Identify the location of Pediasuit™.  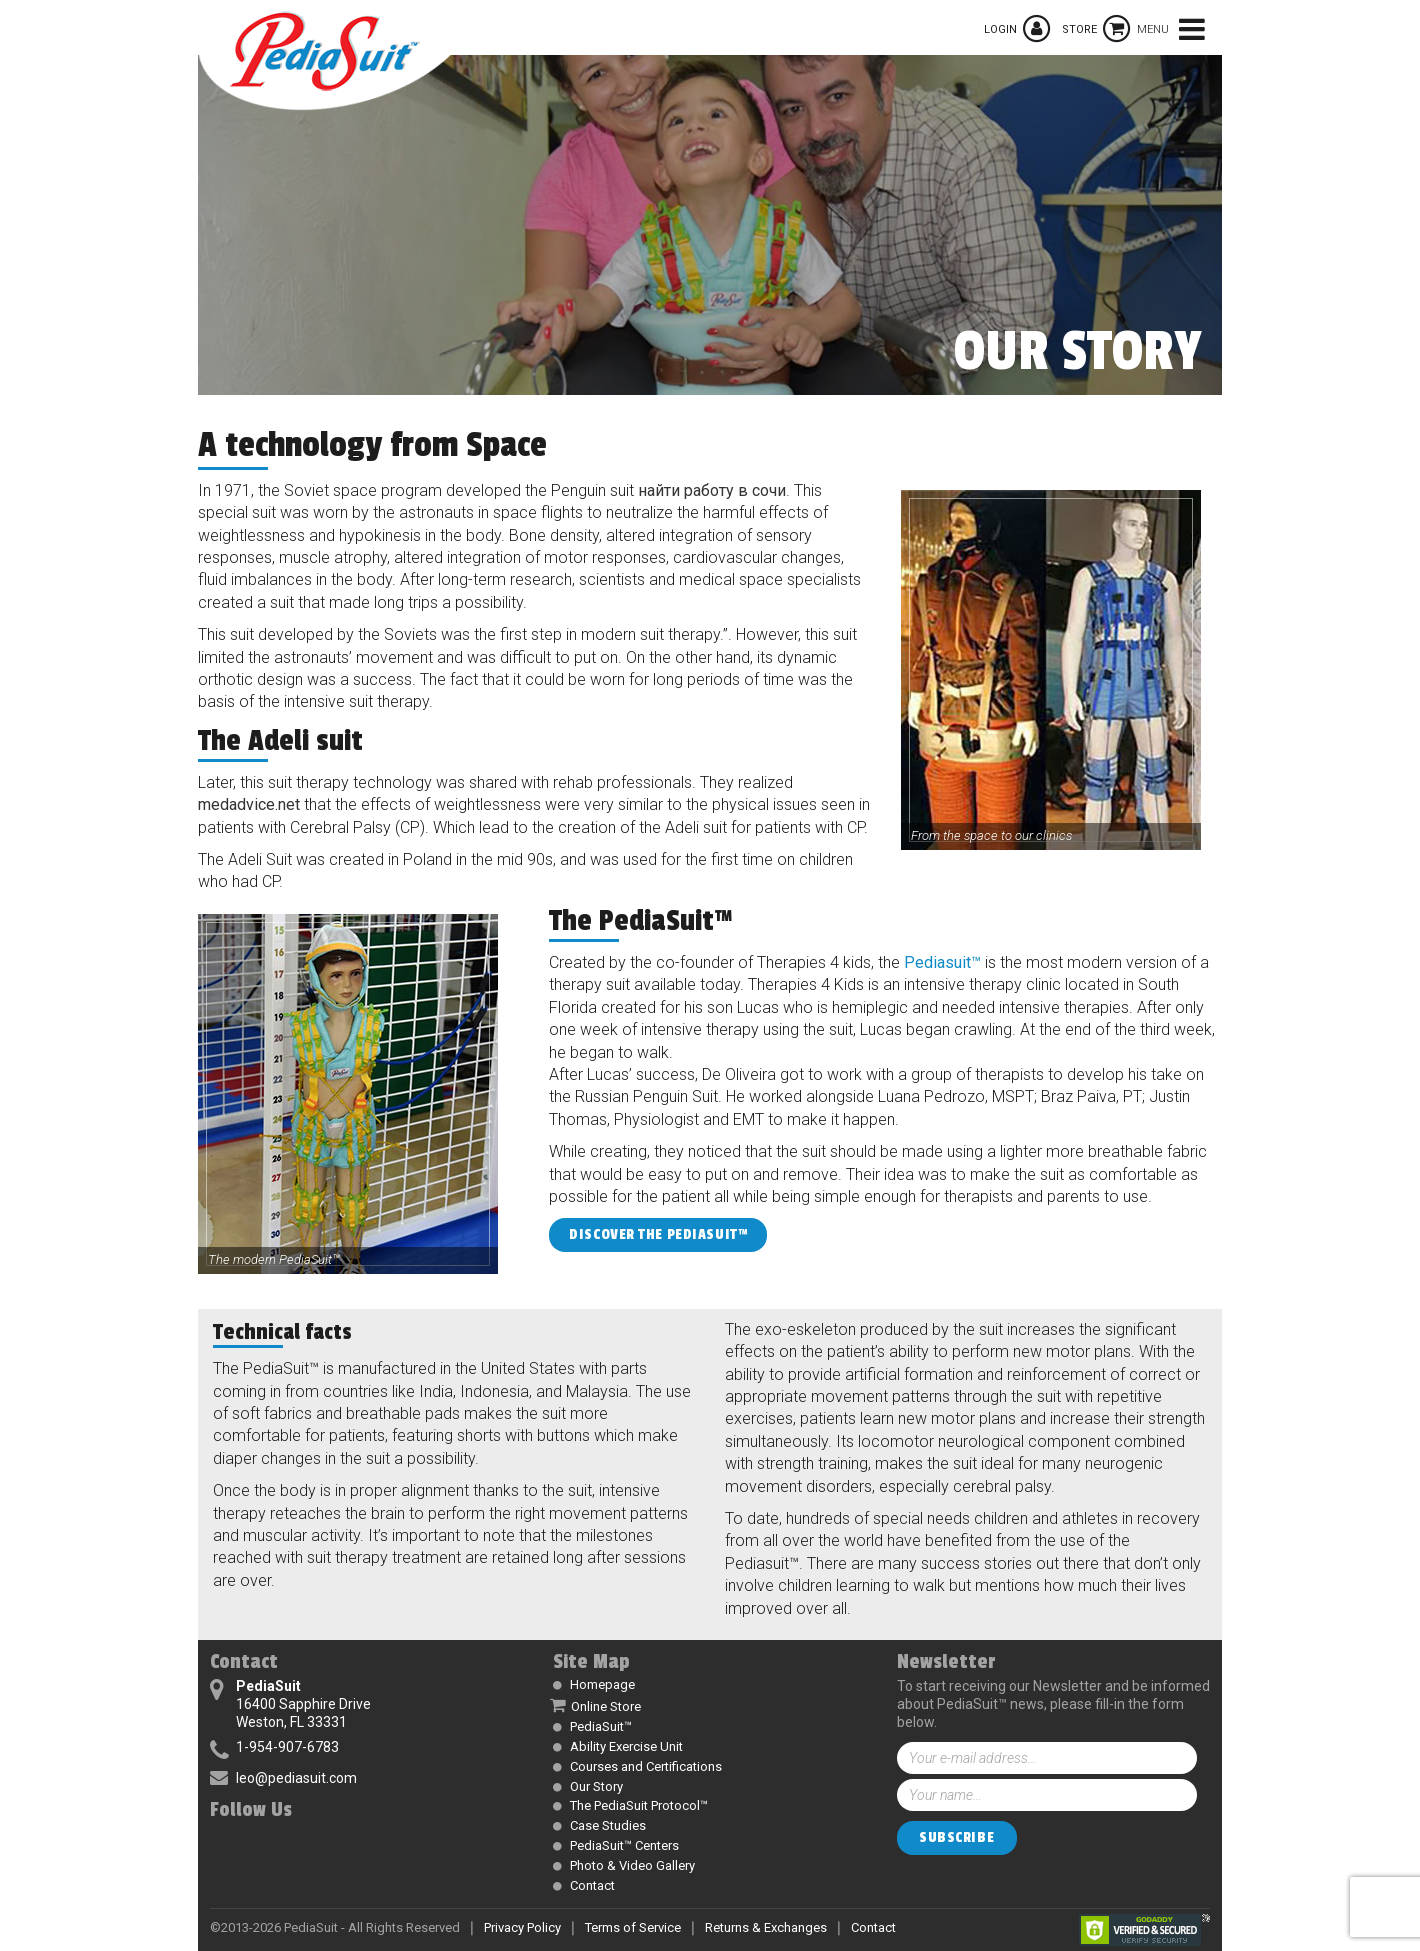
(942, 962).